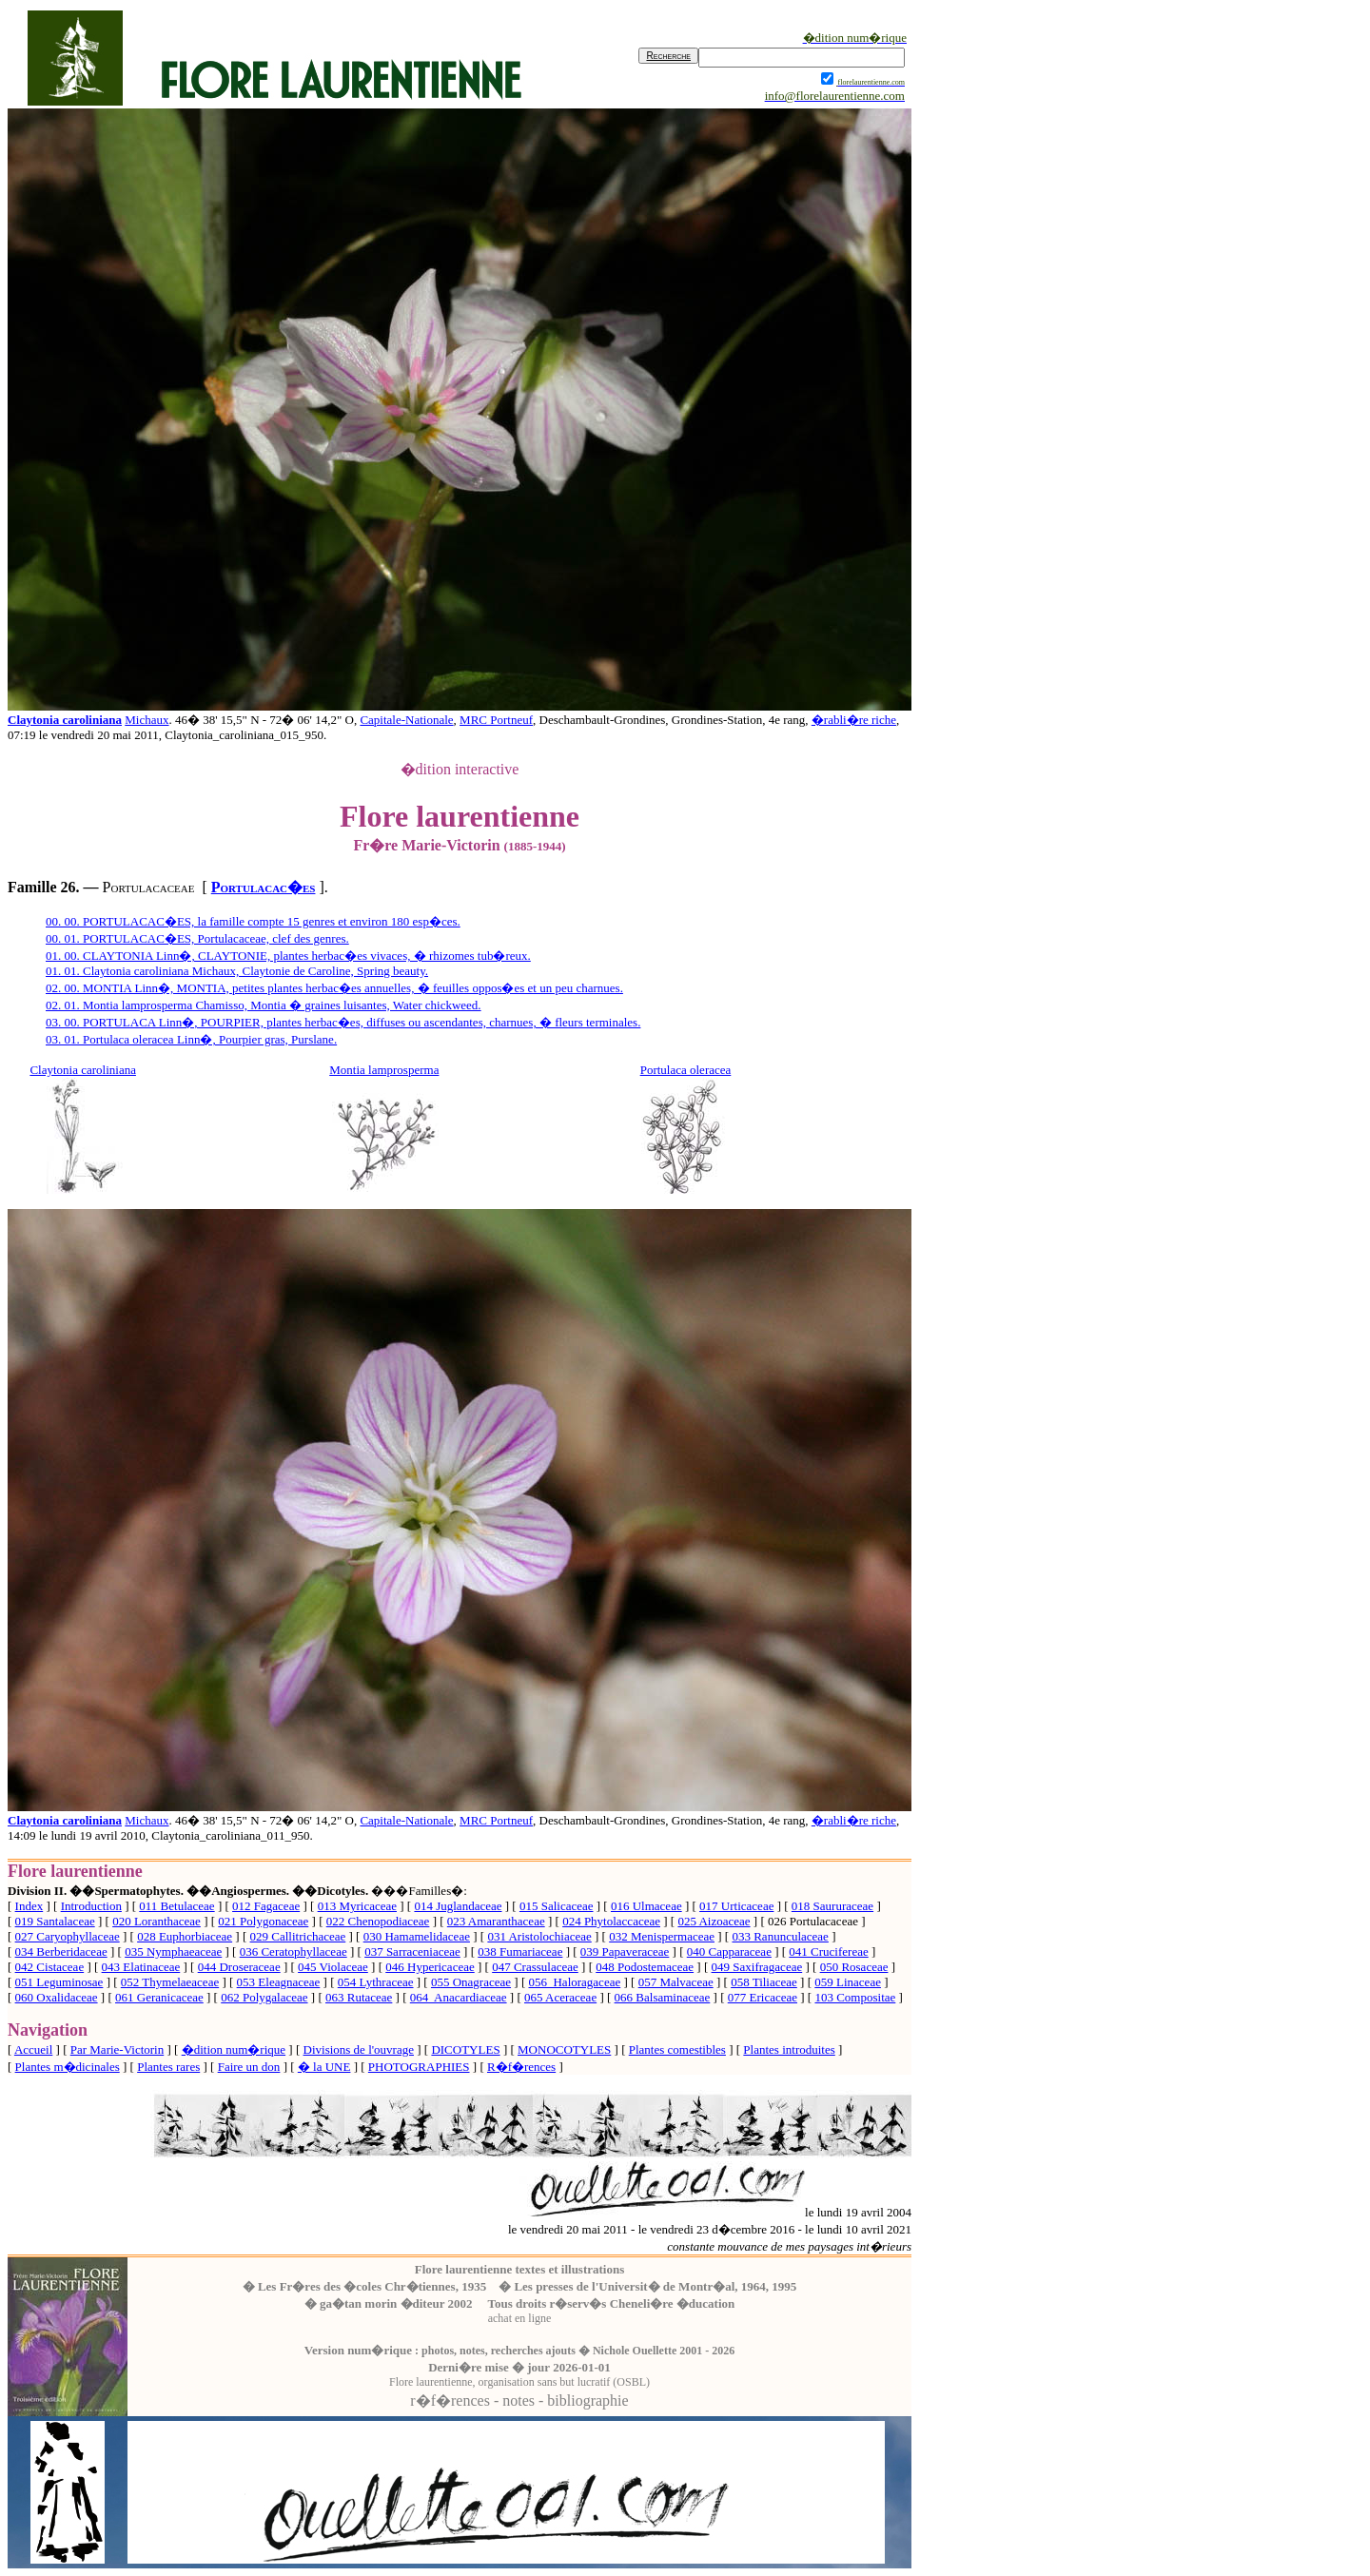 This screenshot has width=1370, height=2576. Describe the element at coordinates (263, 1921) in the screenshot. I see `021 Polygonaceae` at that location.